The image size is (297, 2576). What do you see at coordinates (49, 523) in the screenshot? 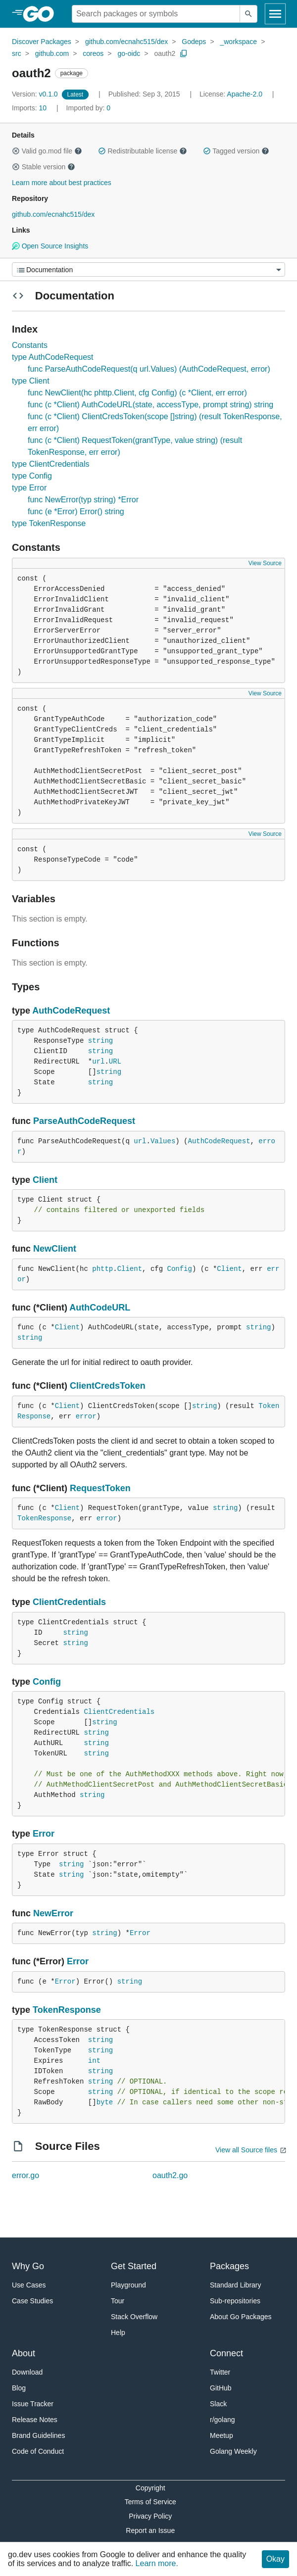
I see `type TokenResponse` at bounding box center [49, 523].